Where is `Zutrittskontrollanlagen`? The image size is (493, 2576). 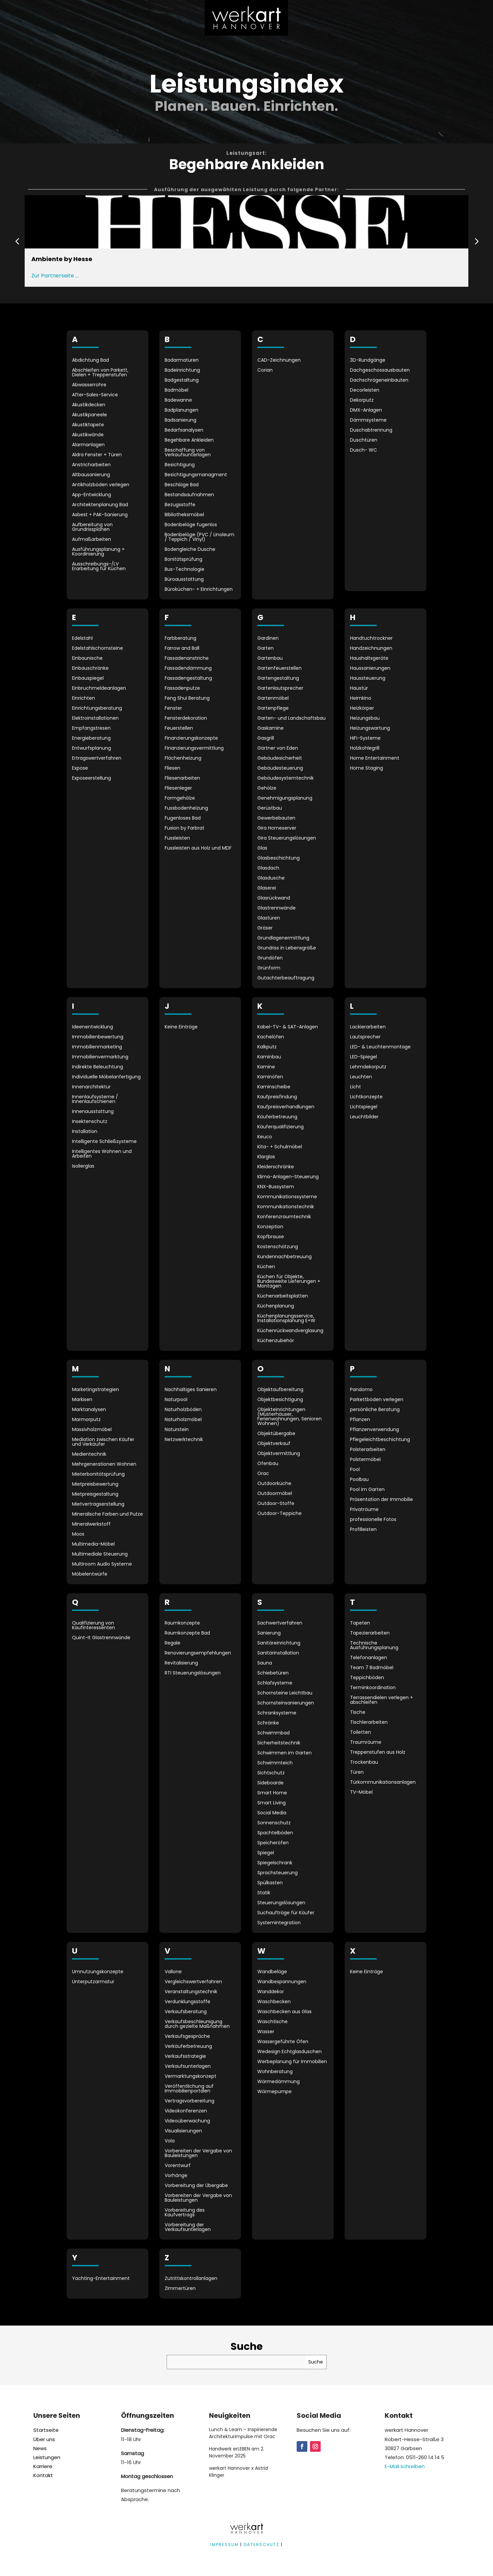
Zutrittskontrollanlagen is located at coordinates (191, 2279).